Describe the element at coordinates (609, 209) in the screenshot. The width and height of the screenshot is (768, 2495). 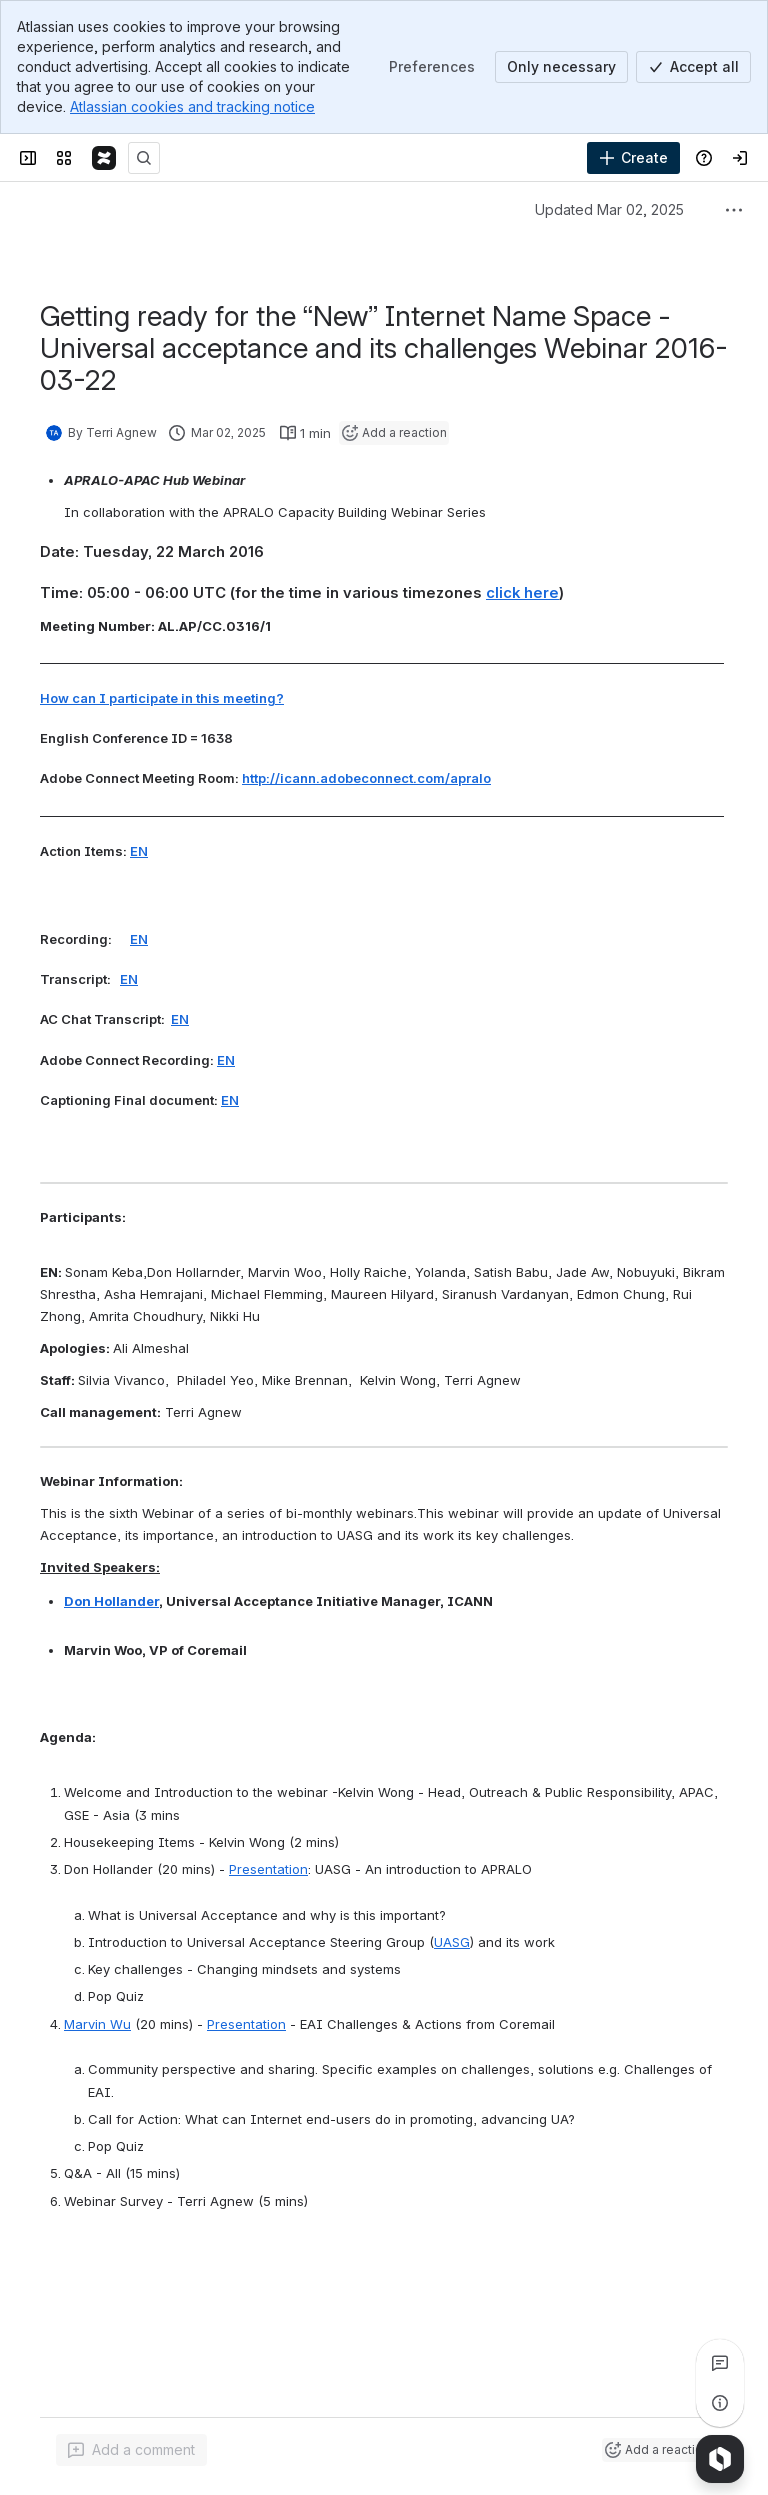
I see `Updated Mar 02, 2025` at that location.